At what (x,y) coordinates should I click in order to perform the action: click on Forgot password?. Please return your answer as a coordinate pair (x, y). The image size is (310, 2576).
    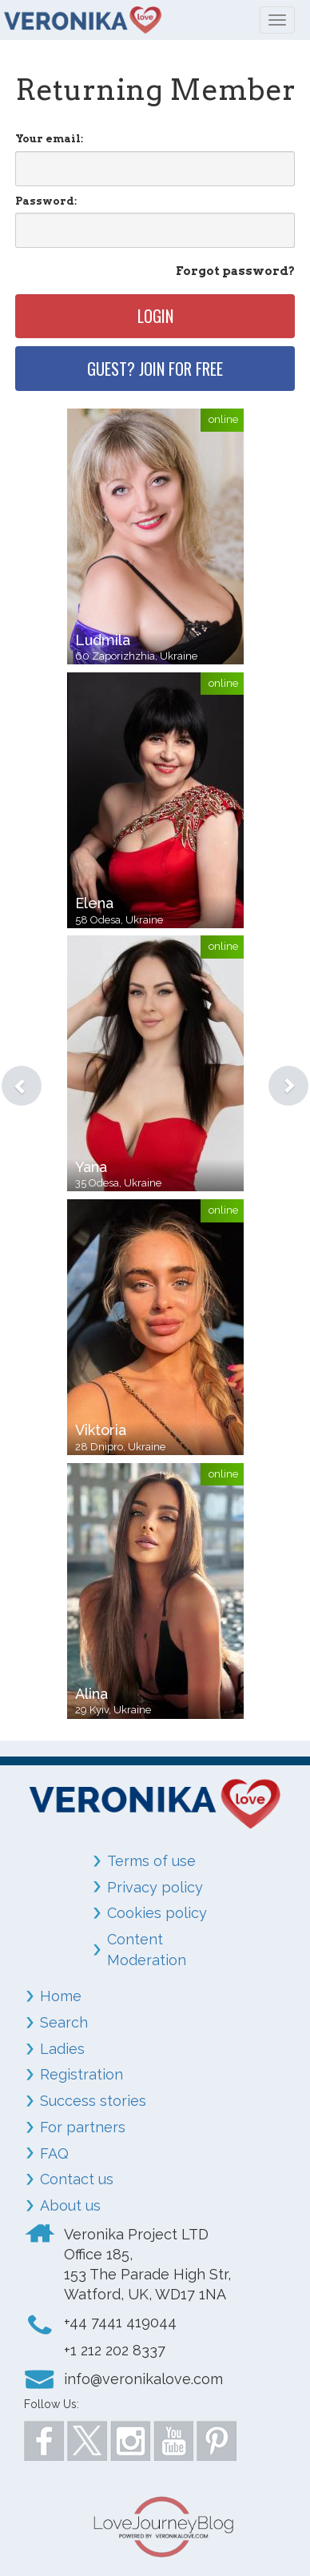
    Looking at the image, I should click on (235, 271).